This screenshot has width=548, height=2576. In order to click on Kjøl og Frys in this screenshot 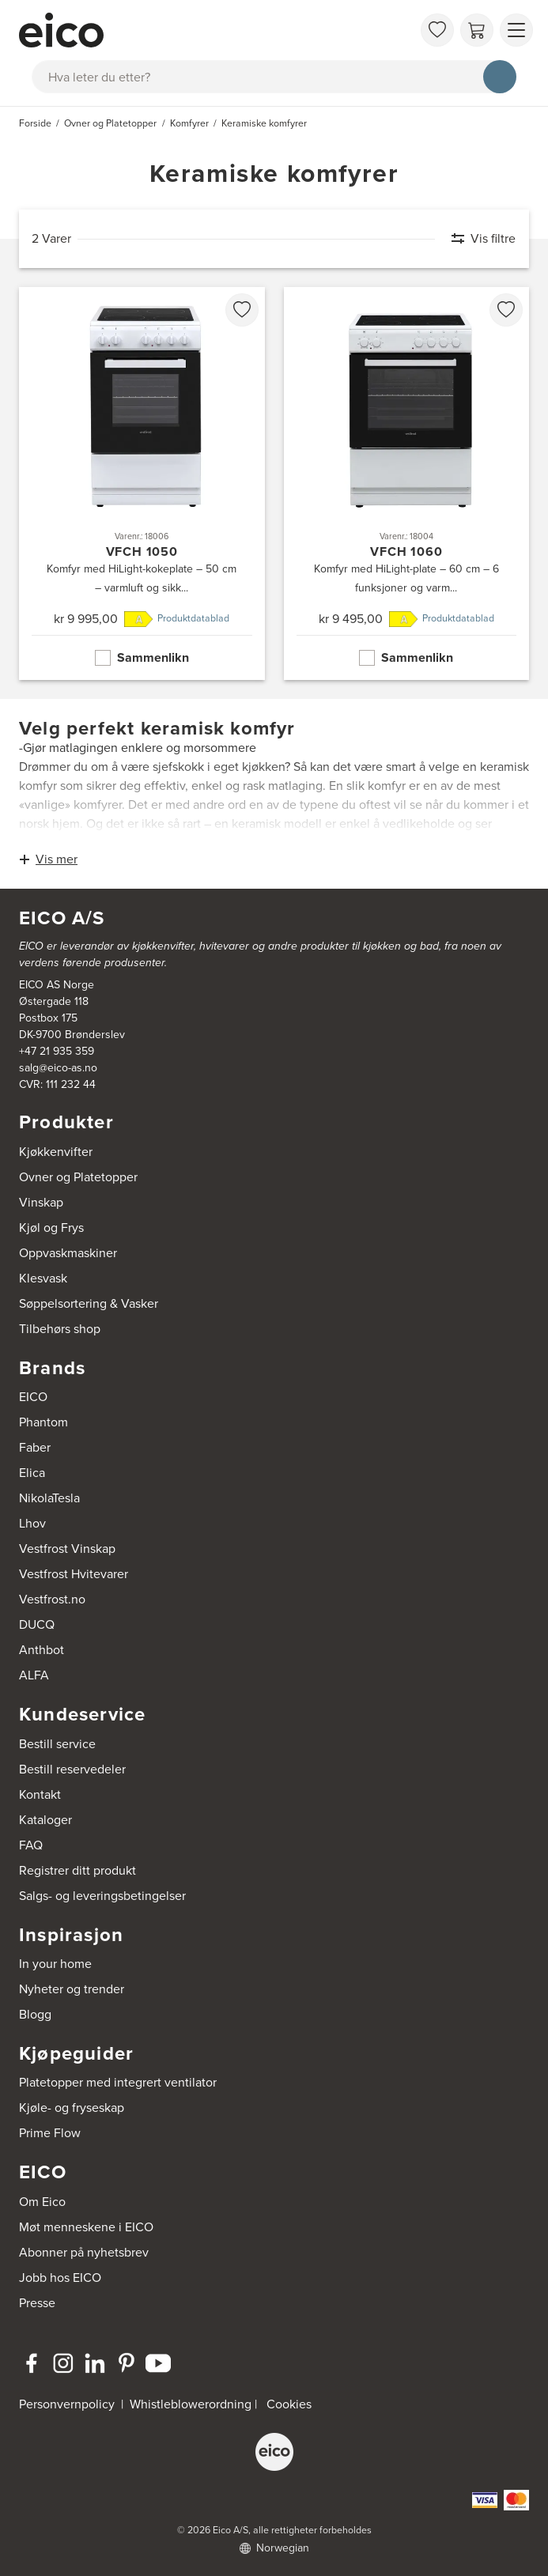, I will do `click(51, 1227)`.